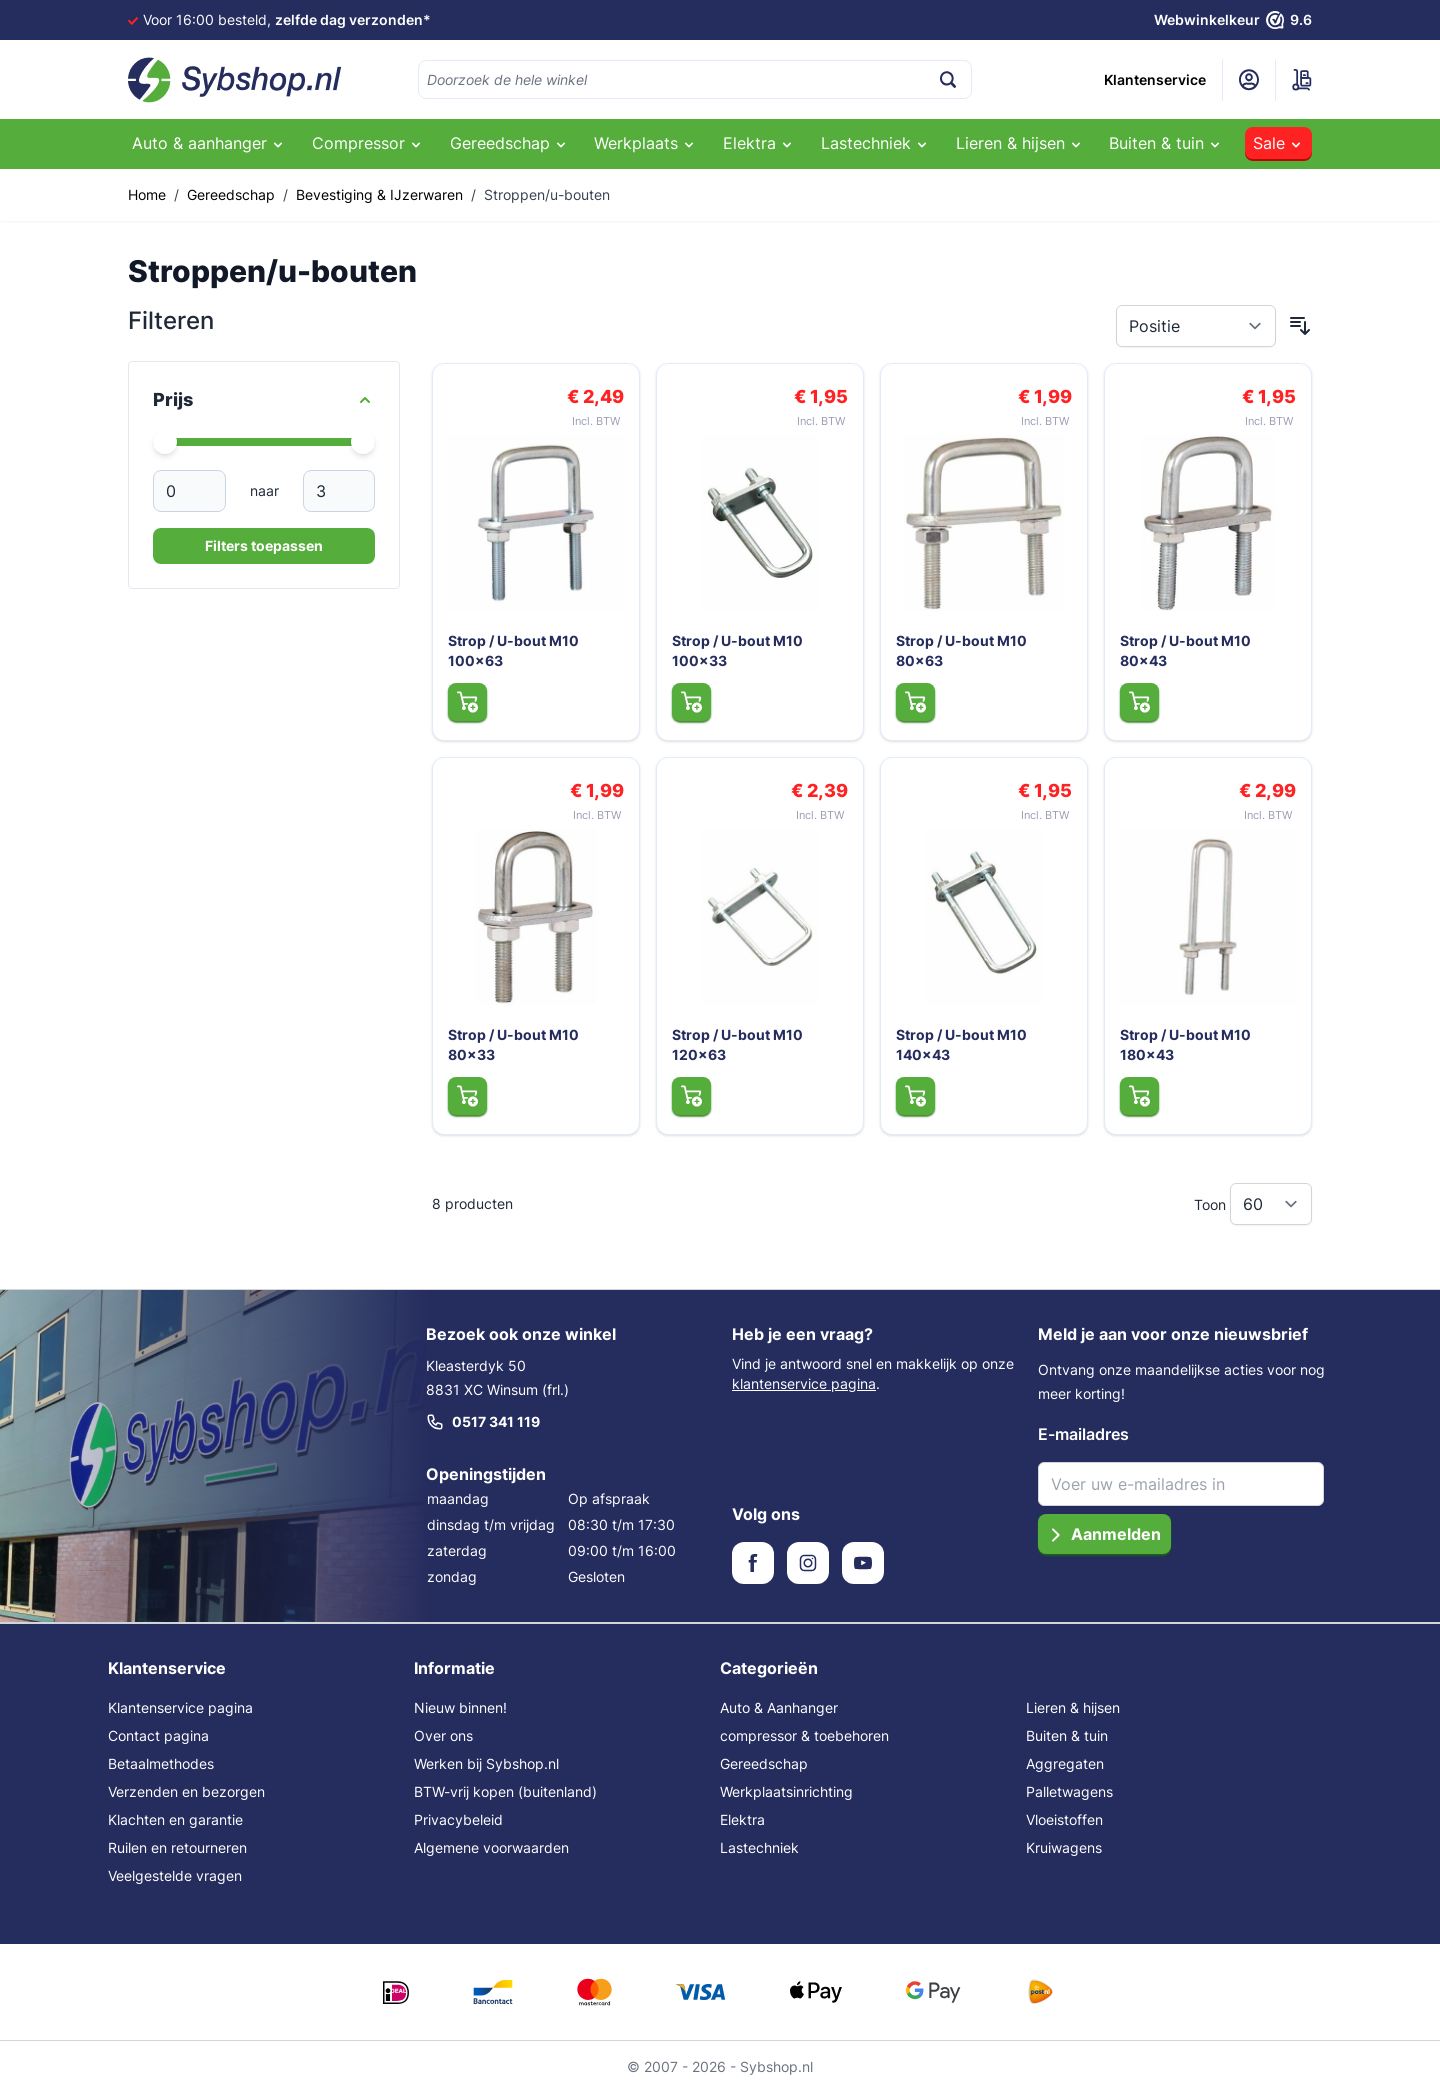 The height and width of the screenshot is (2093, 1440). Describe the element at coordinates (1065, 1763) in the screenshot. I see `Aggregaten` at that location.